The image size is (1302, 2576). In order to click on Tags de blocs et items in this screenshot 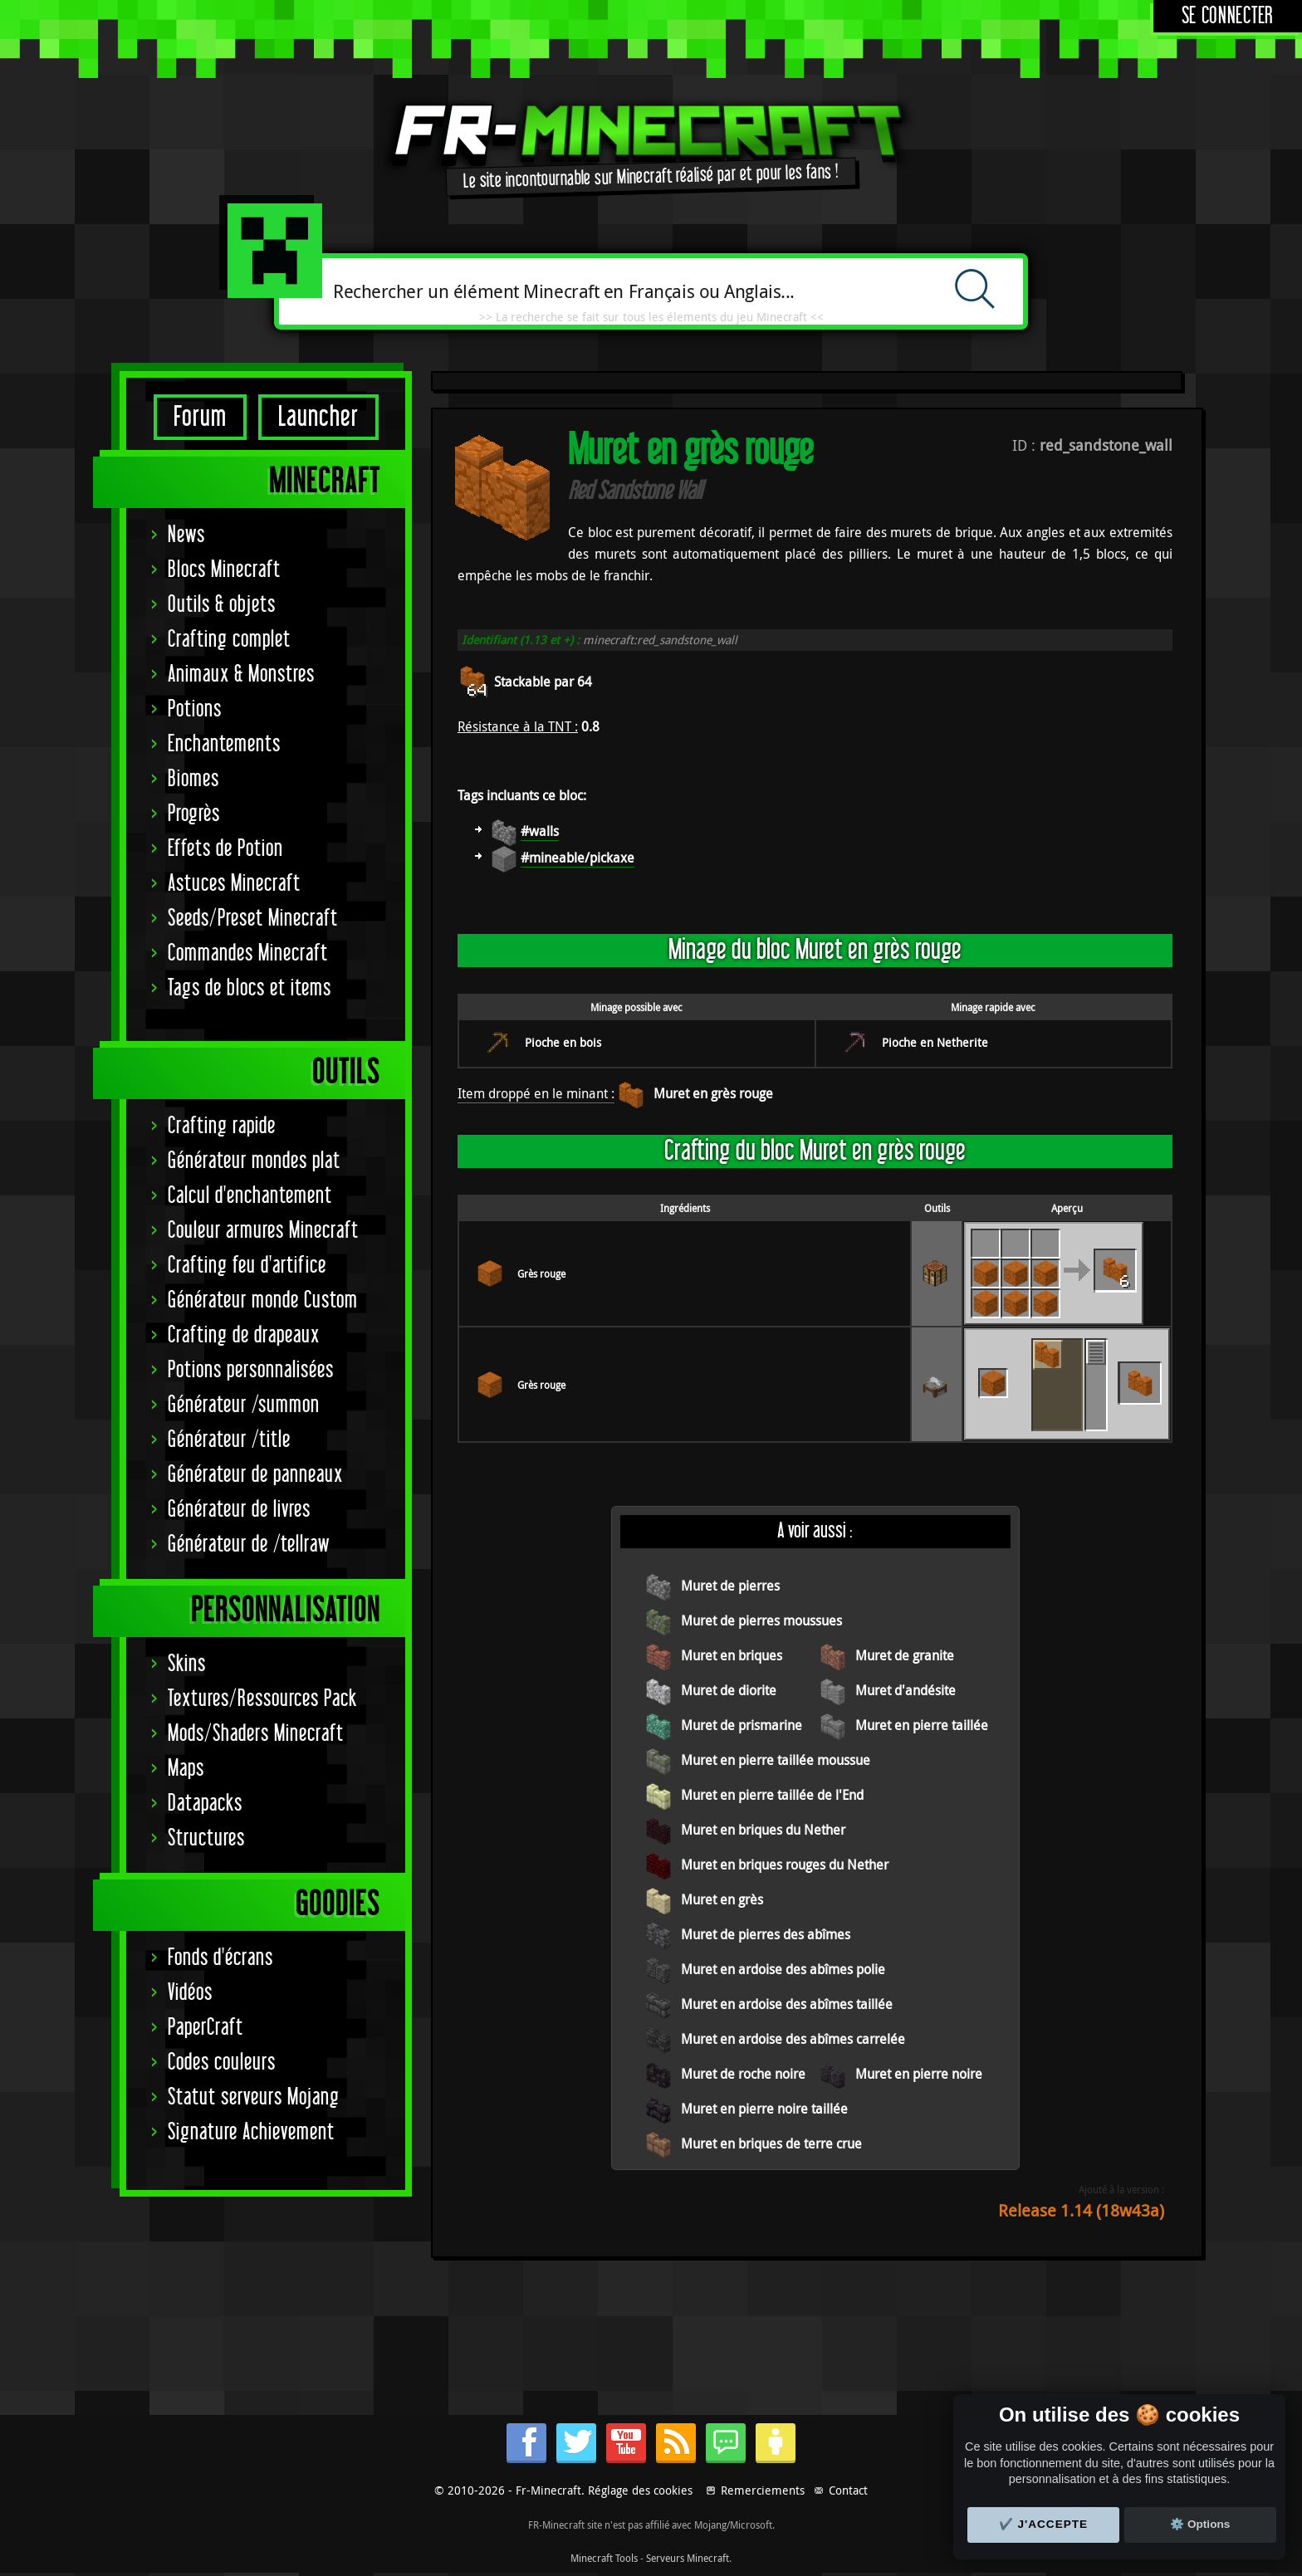, I will do `click(249, 988)`.